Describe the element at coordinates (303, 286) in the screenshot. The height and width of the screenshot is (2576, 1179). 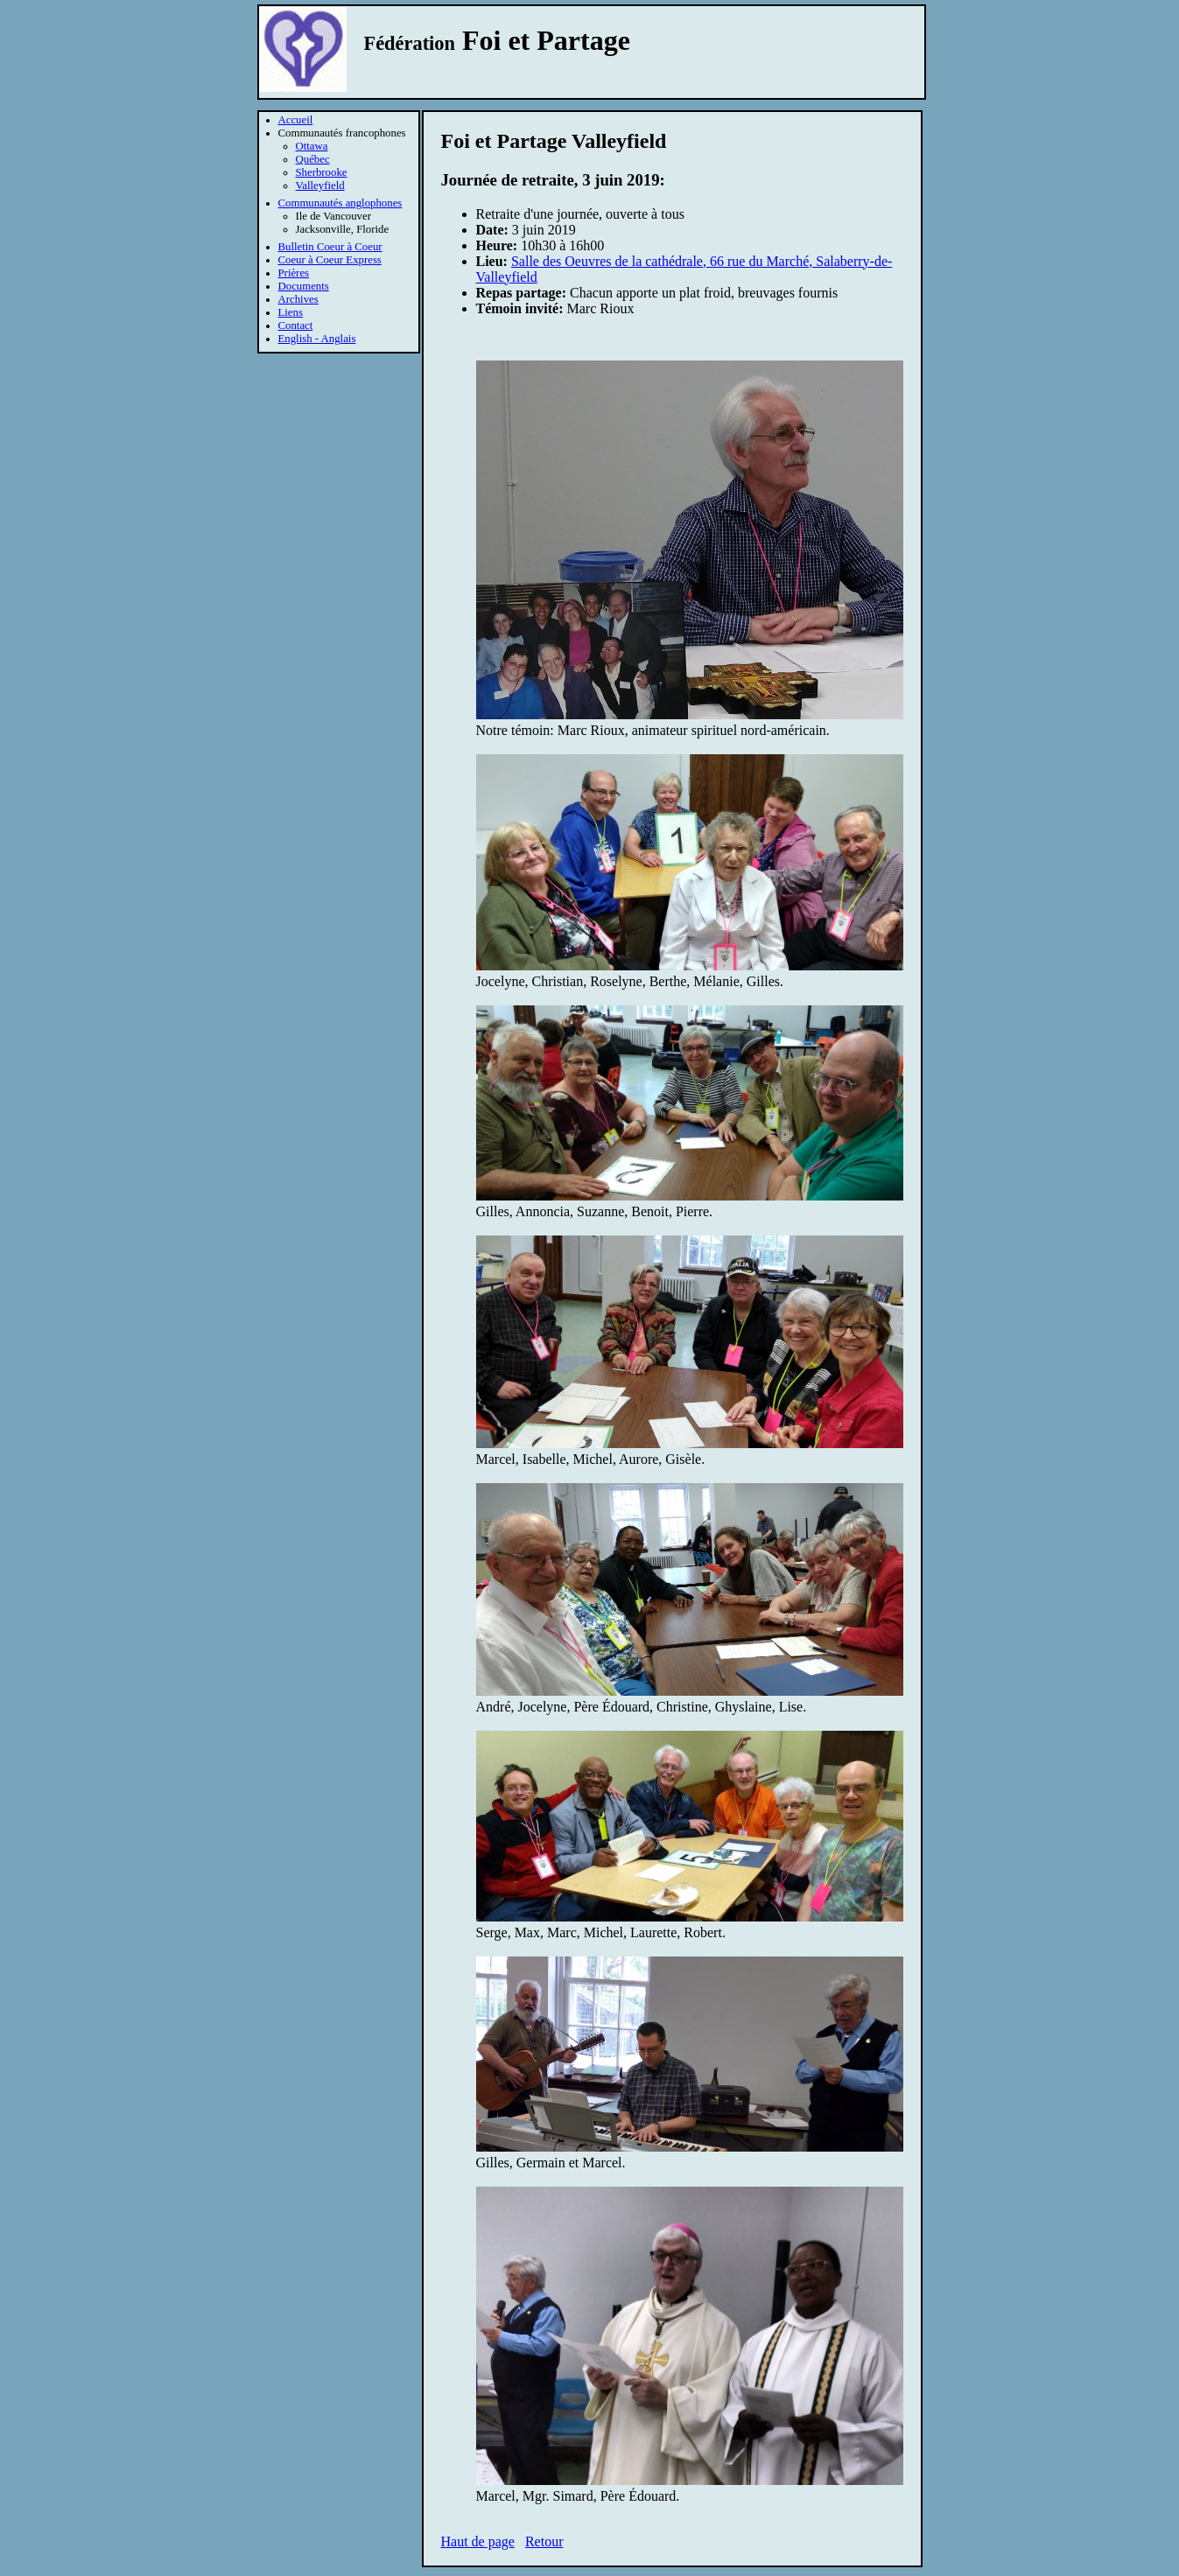
I see `Documents` at that location.